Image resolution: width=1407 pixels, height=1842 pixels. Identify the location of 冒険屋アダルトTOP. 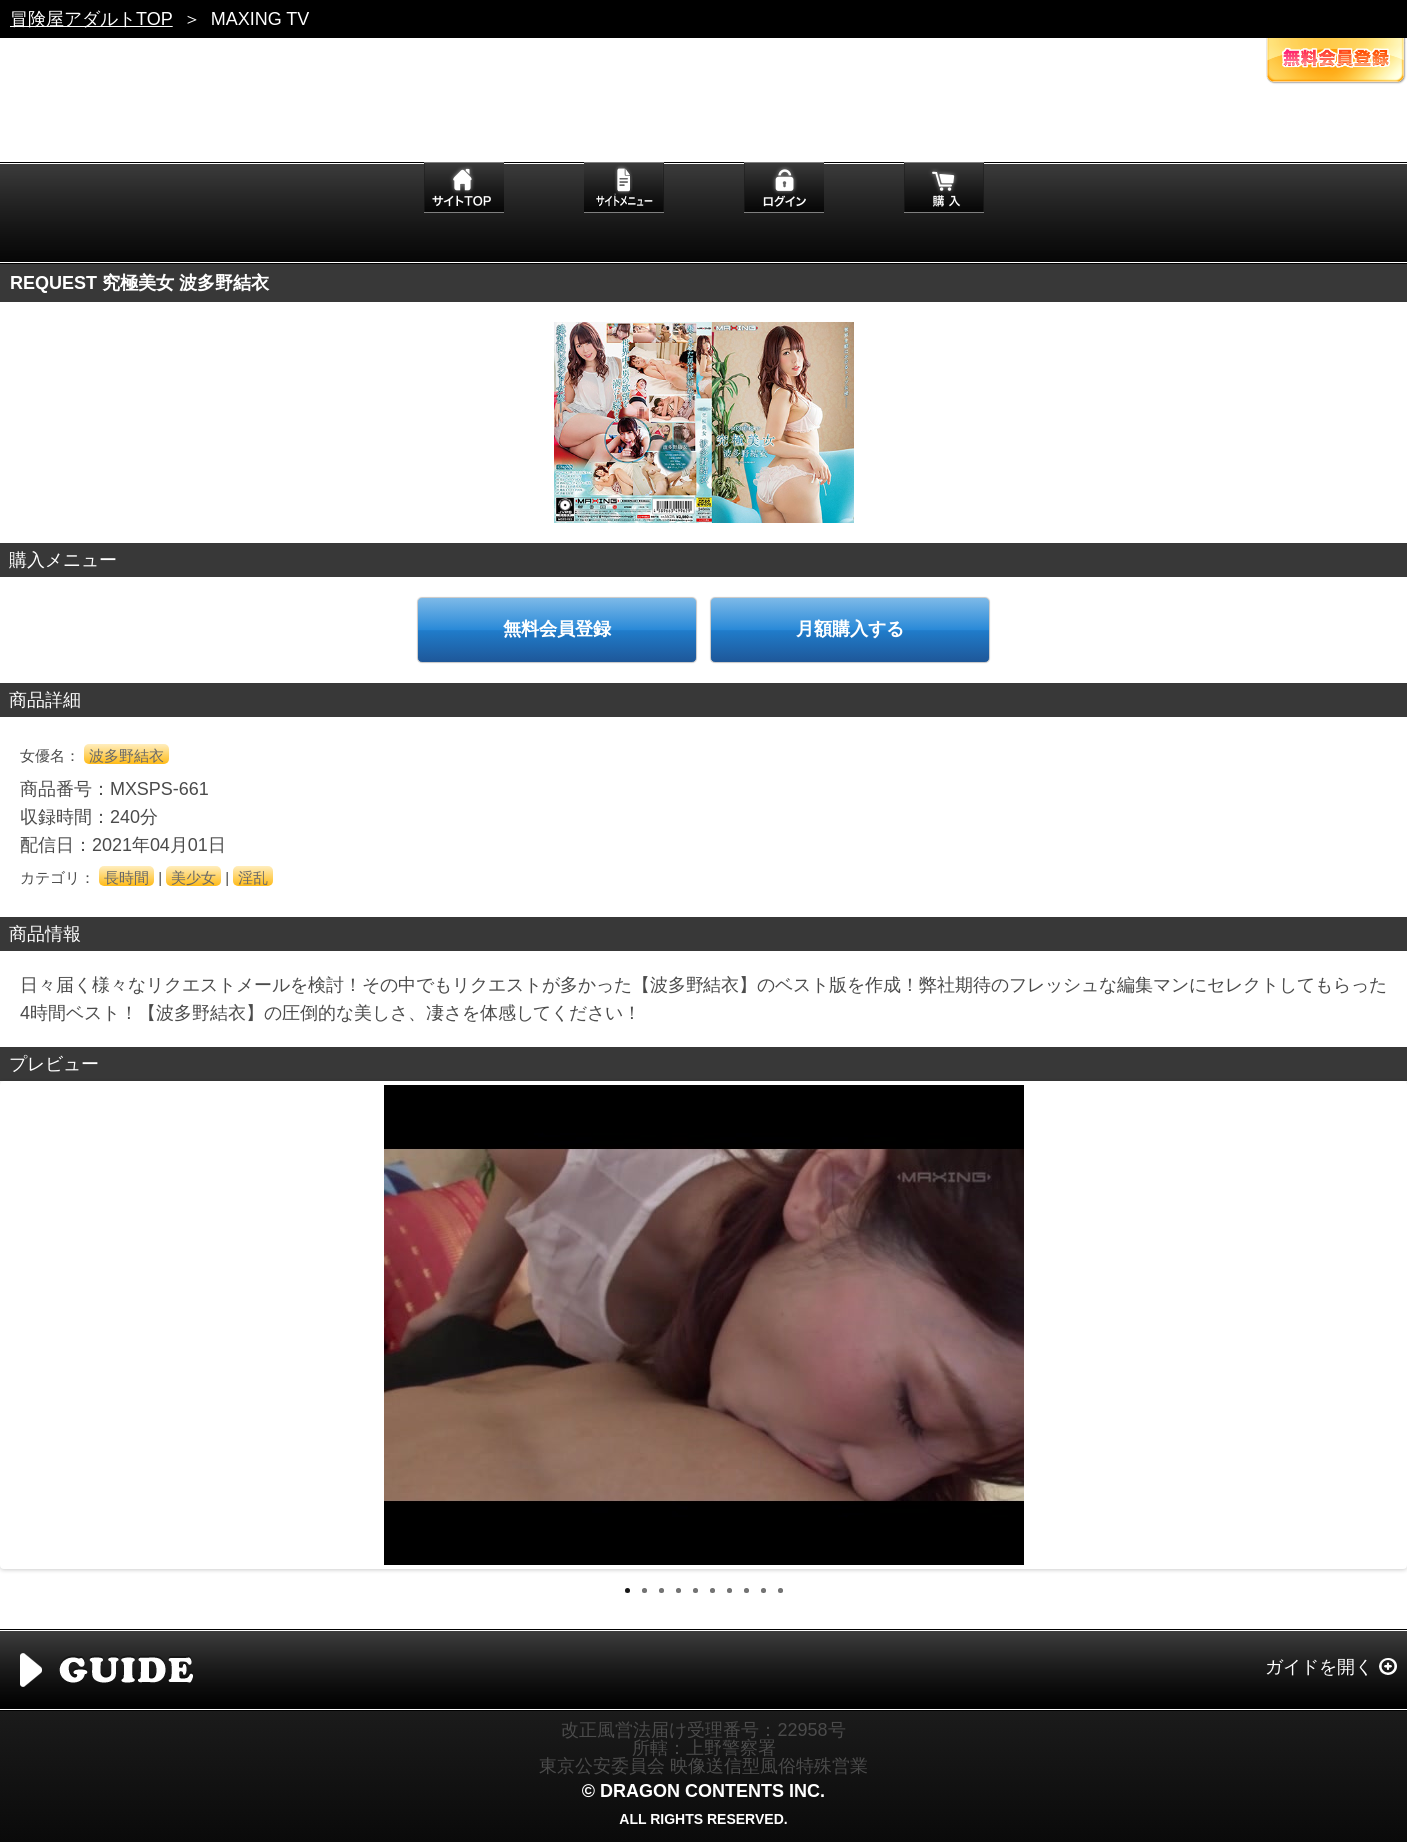
(91, 19).